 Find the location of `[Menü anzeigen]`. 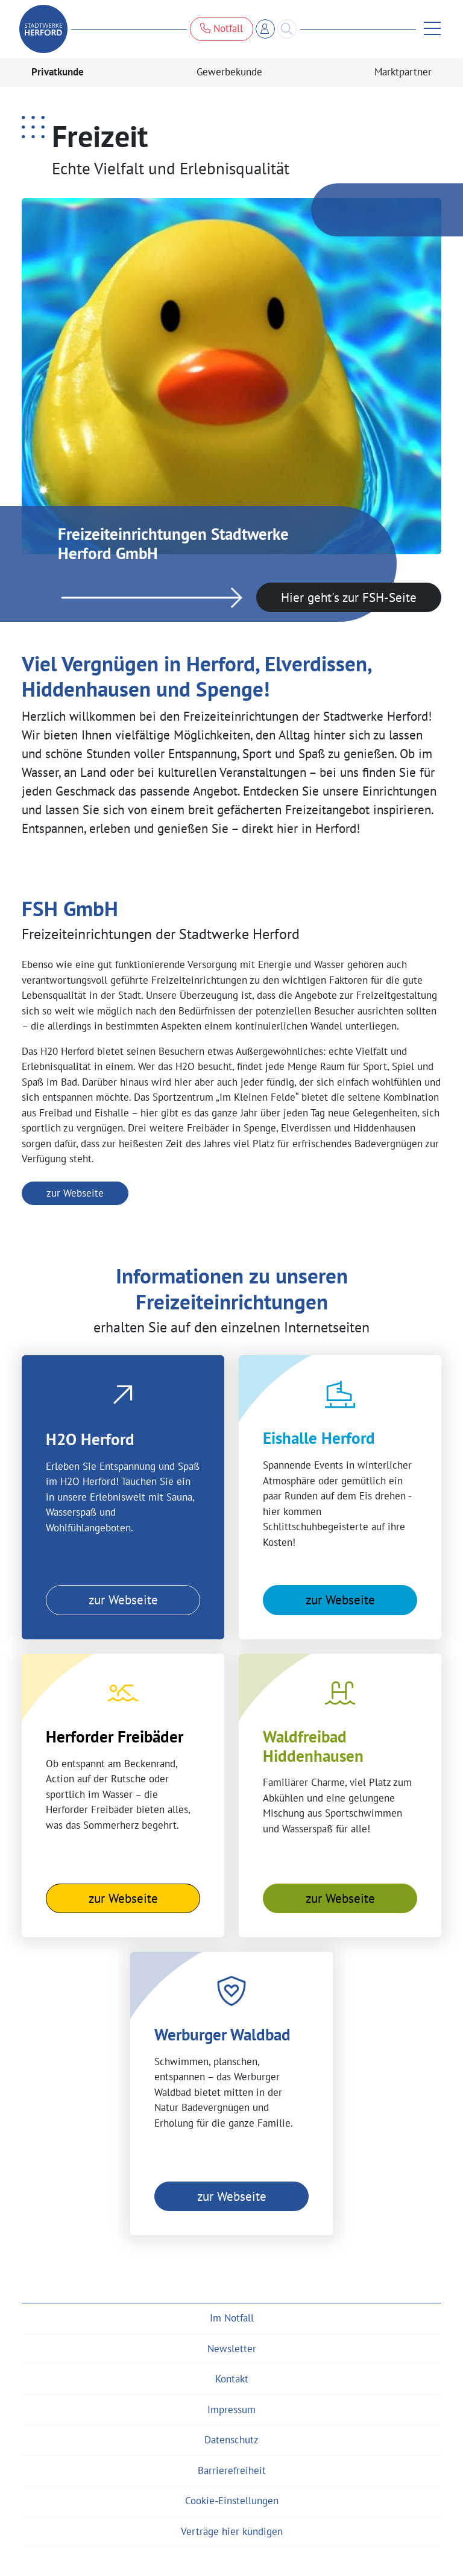

[Menü anzeigen] is located at coordinates (428, 29).